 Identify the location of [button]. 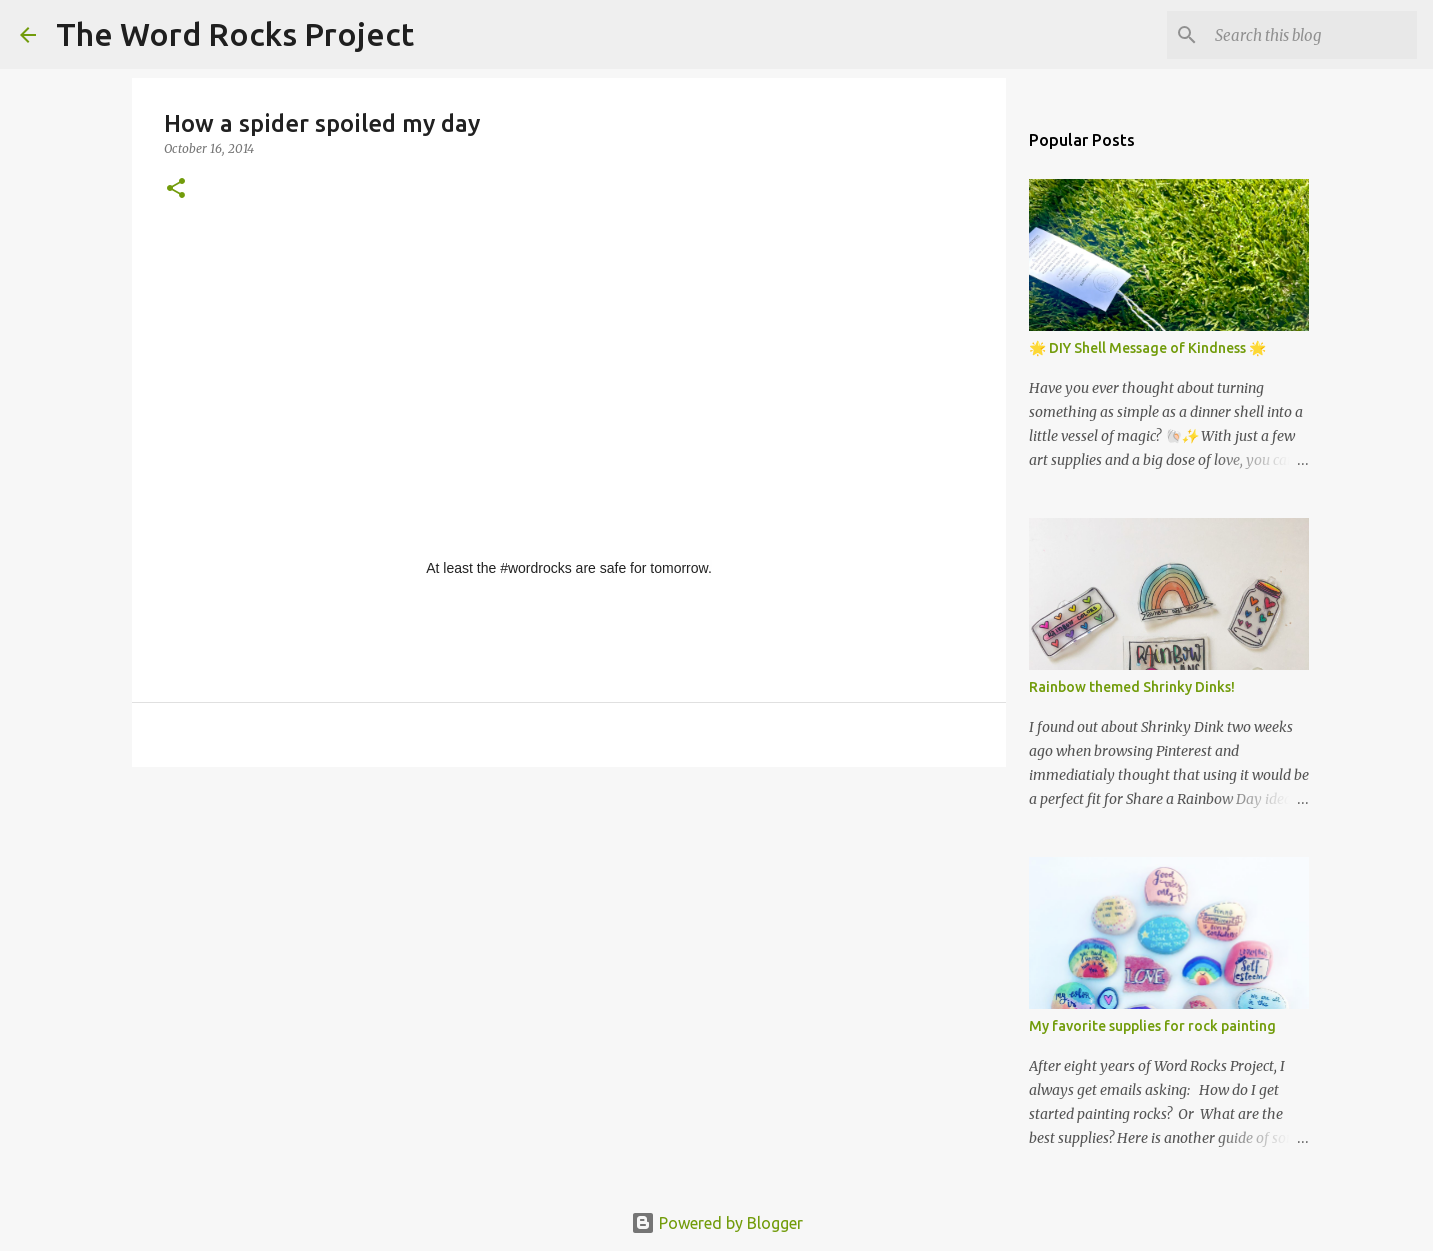
(176, 189).